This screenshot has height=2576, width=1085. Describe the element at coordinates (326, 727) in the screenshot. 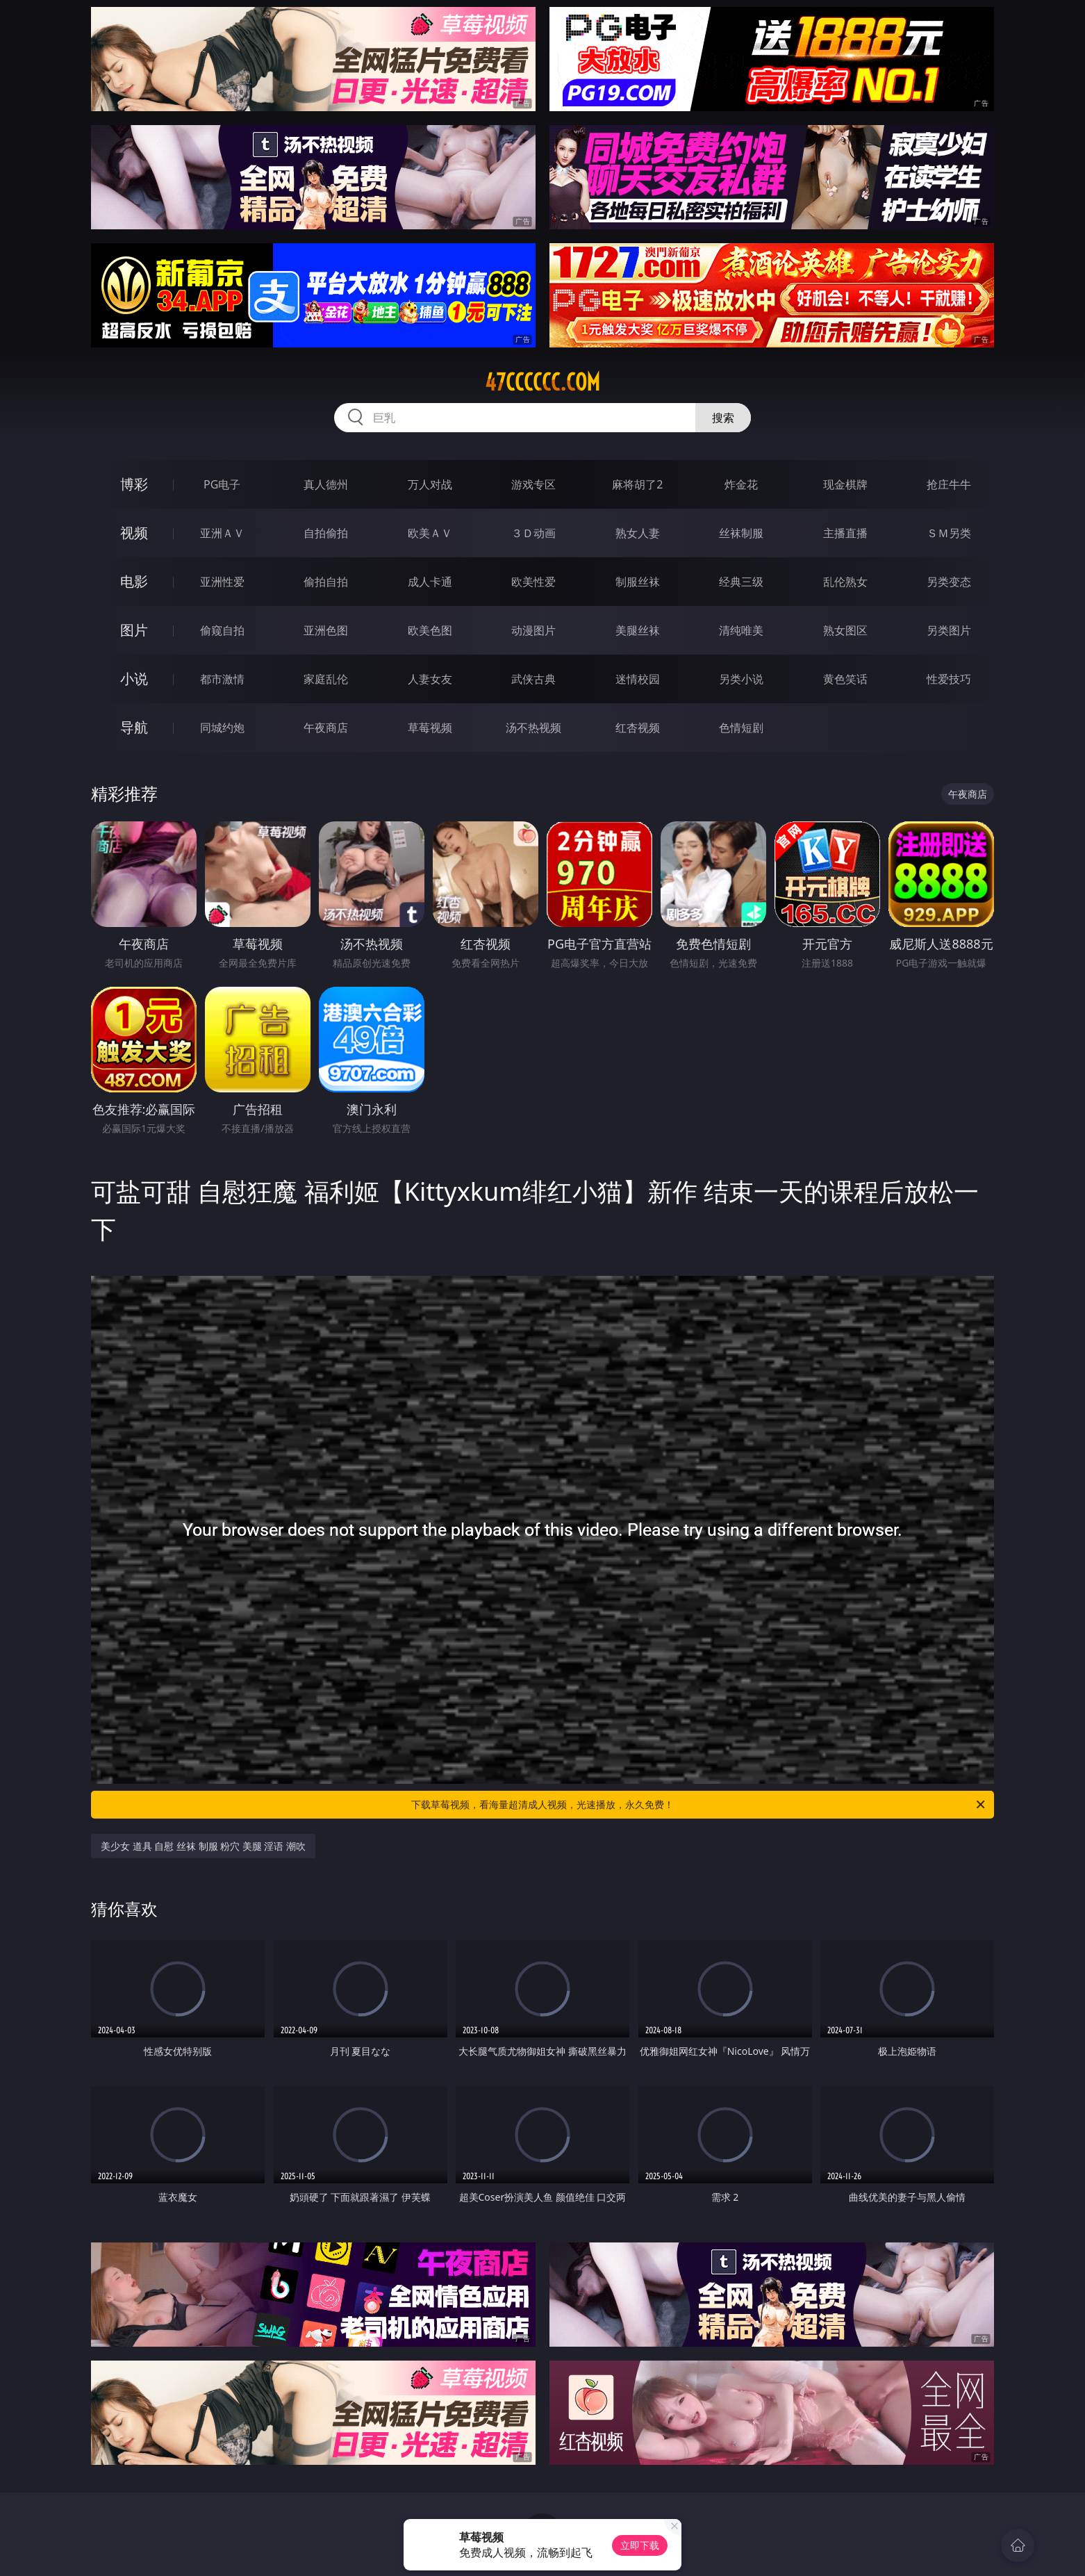

I see `午夜商店` at that location.